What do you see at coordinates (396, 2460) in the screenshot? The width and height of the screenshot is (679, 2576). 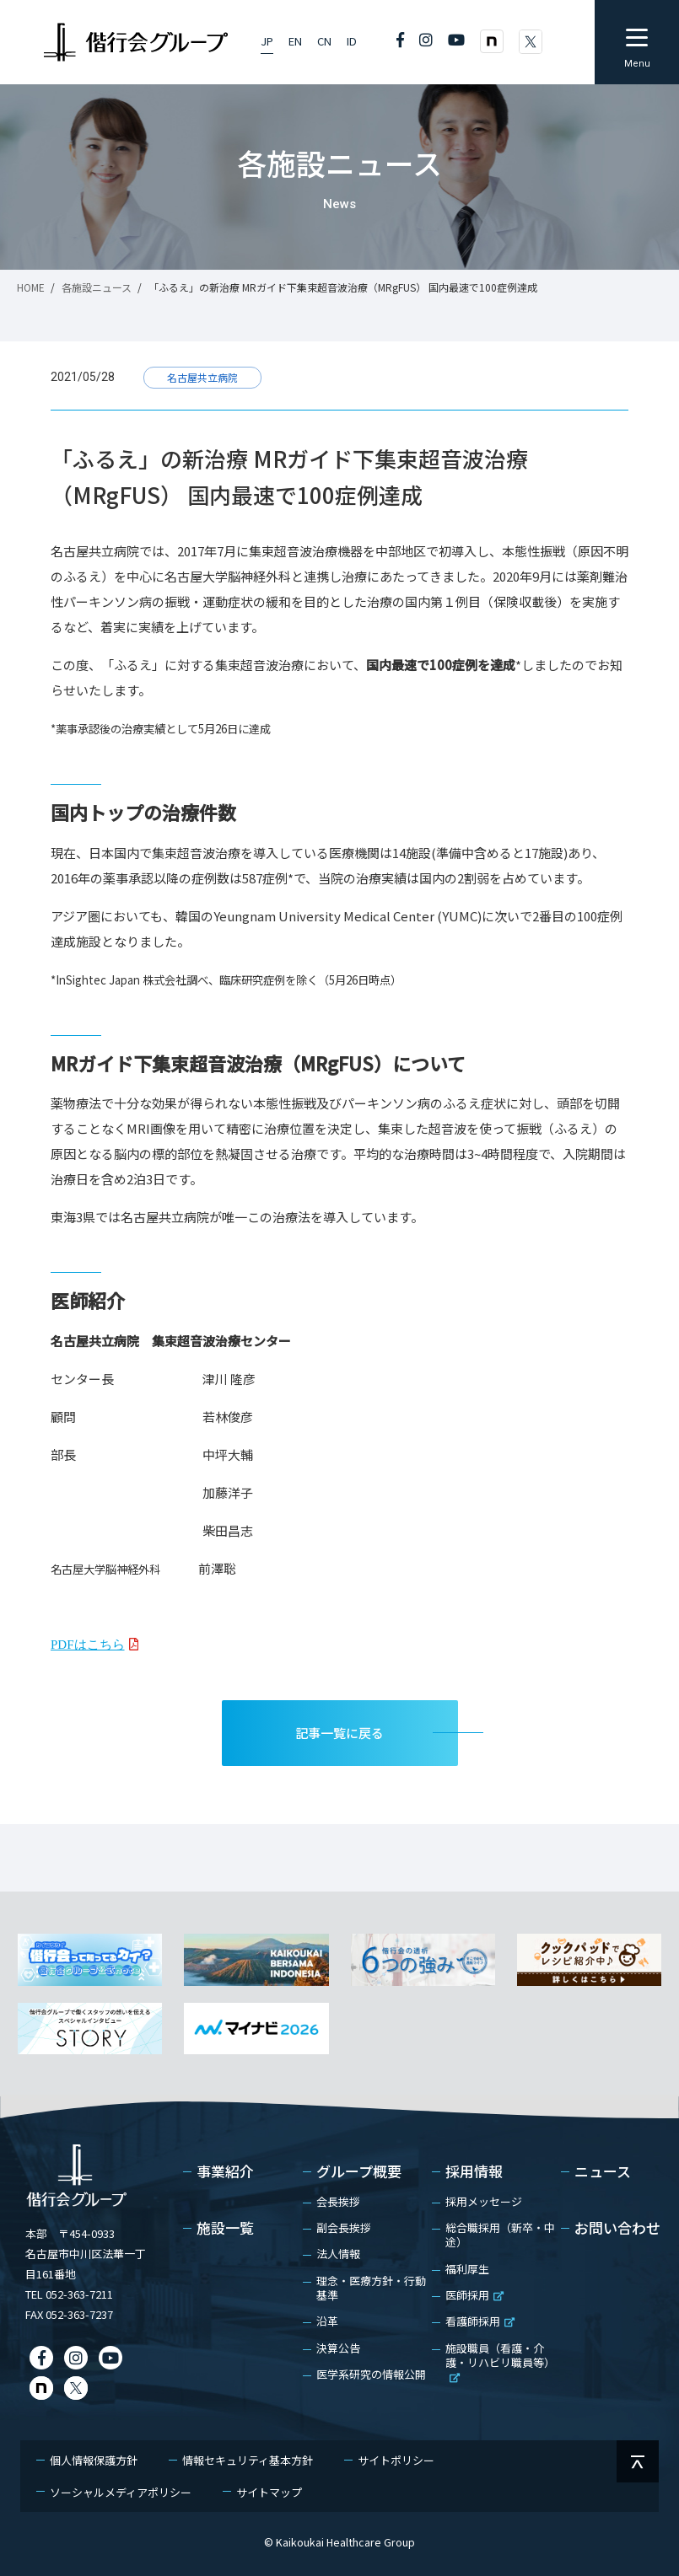 I see `サイトポリシー` at bounding box center [396, 2460].